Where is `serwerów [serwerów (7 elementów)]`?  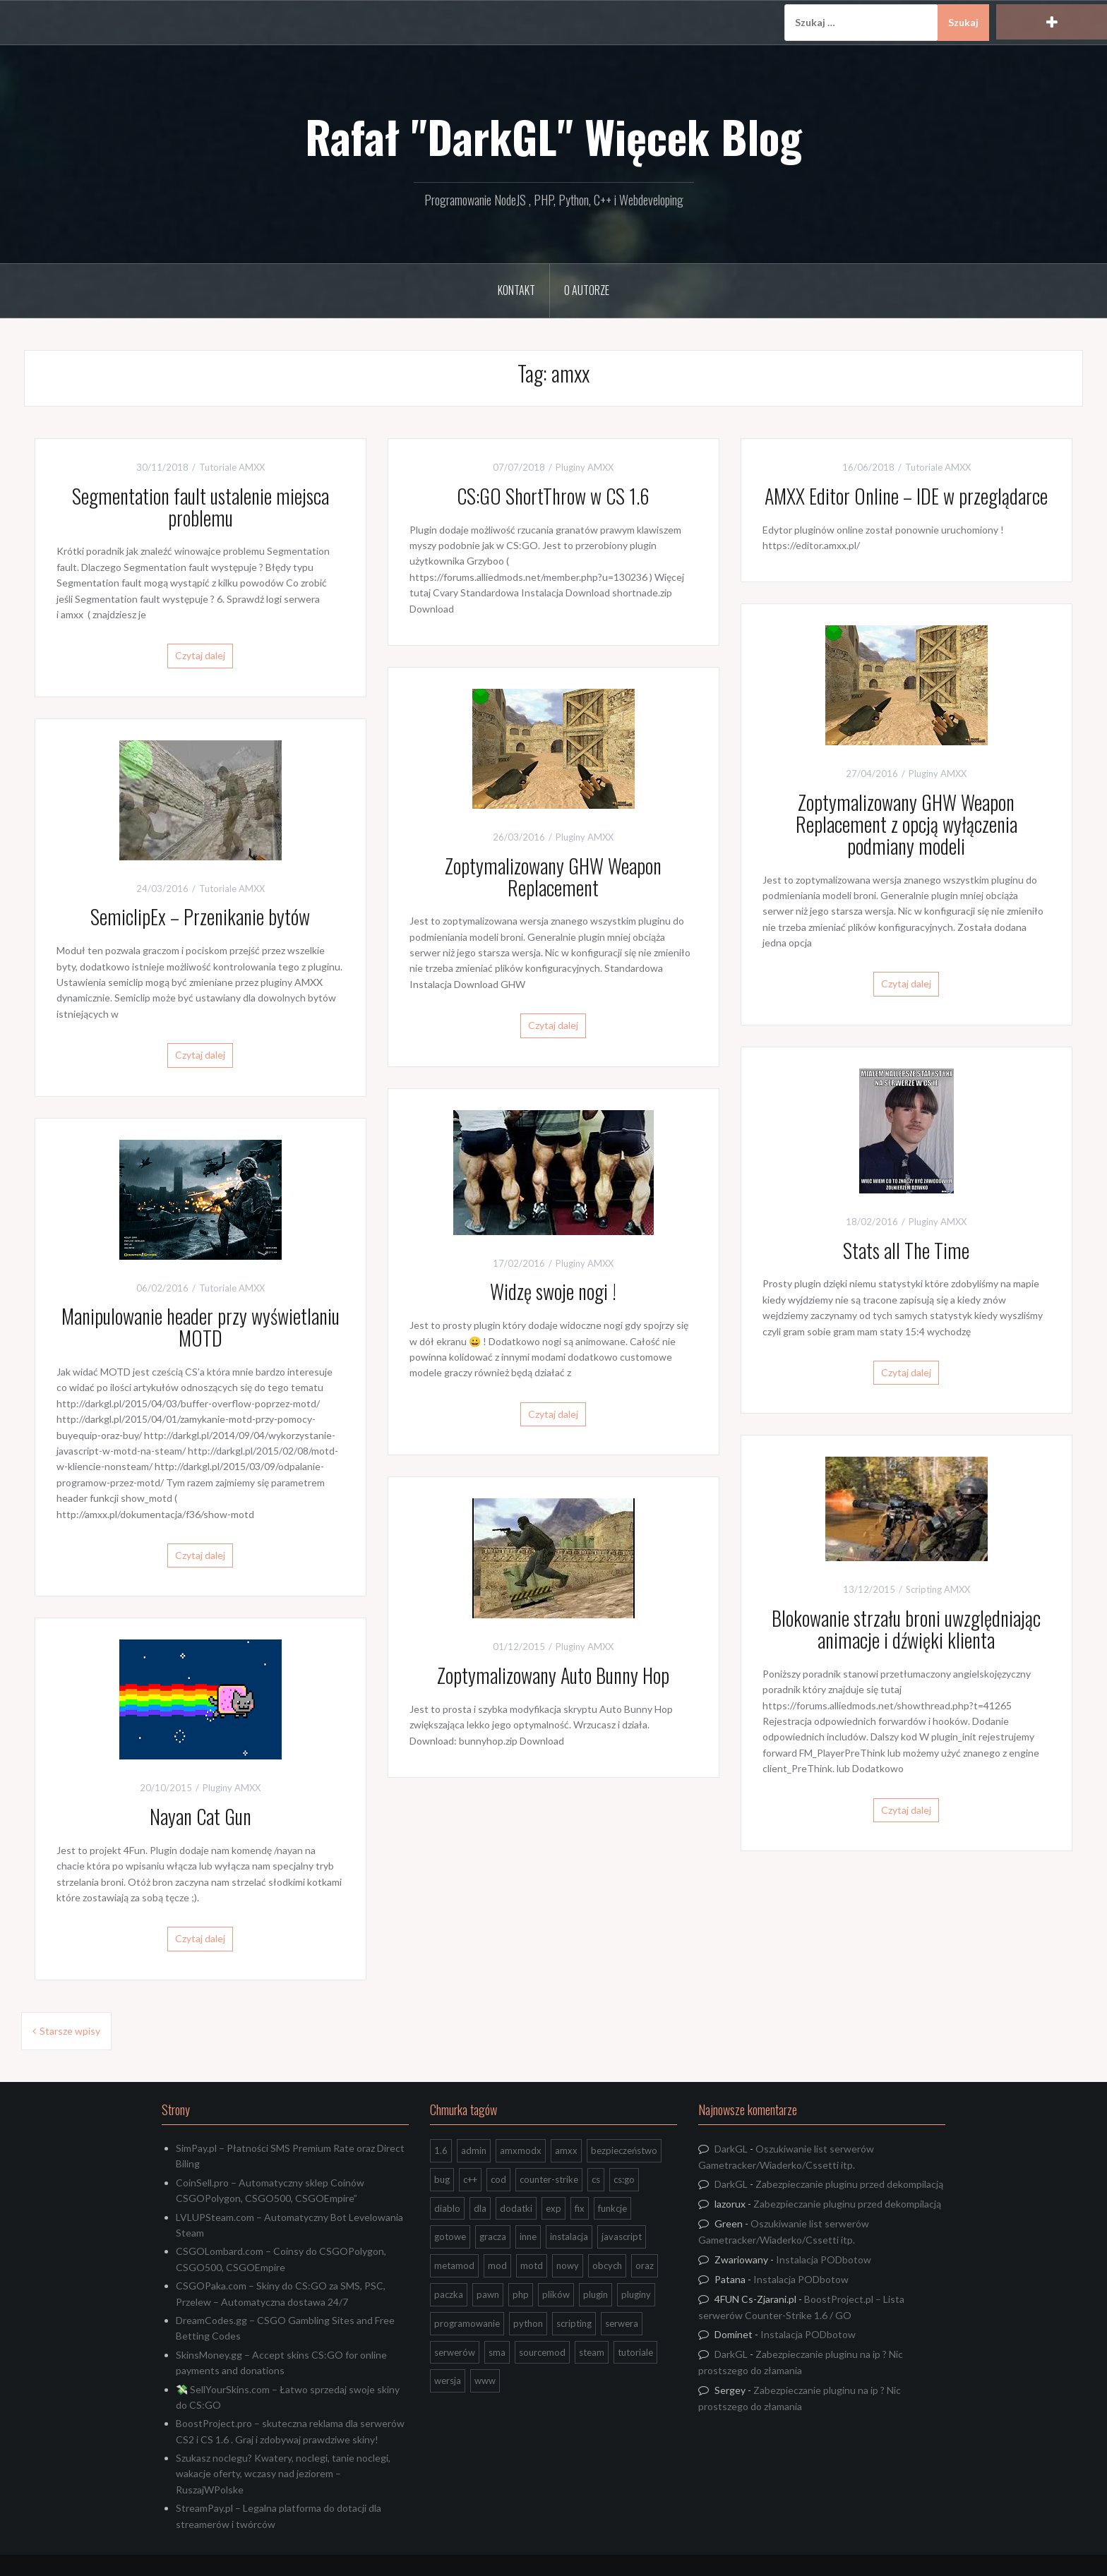 serwerów [serwerów (7 elementów)] is located at coordinates (454, 2352).